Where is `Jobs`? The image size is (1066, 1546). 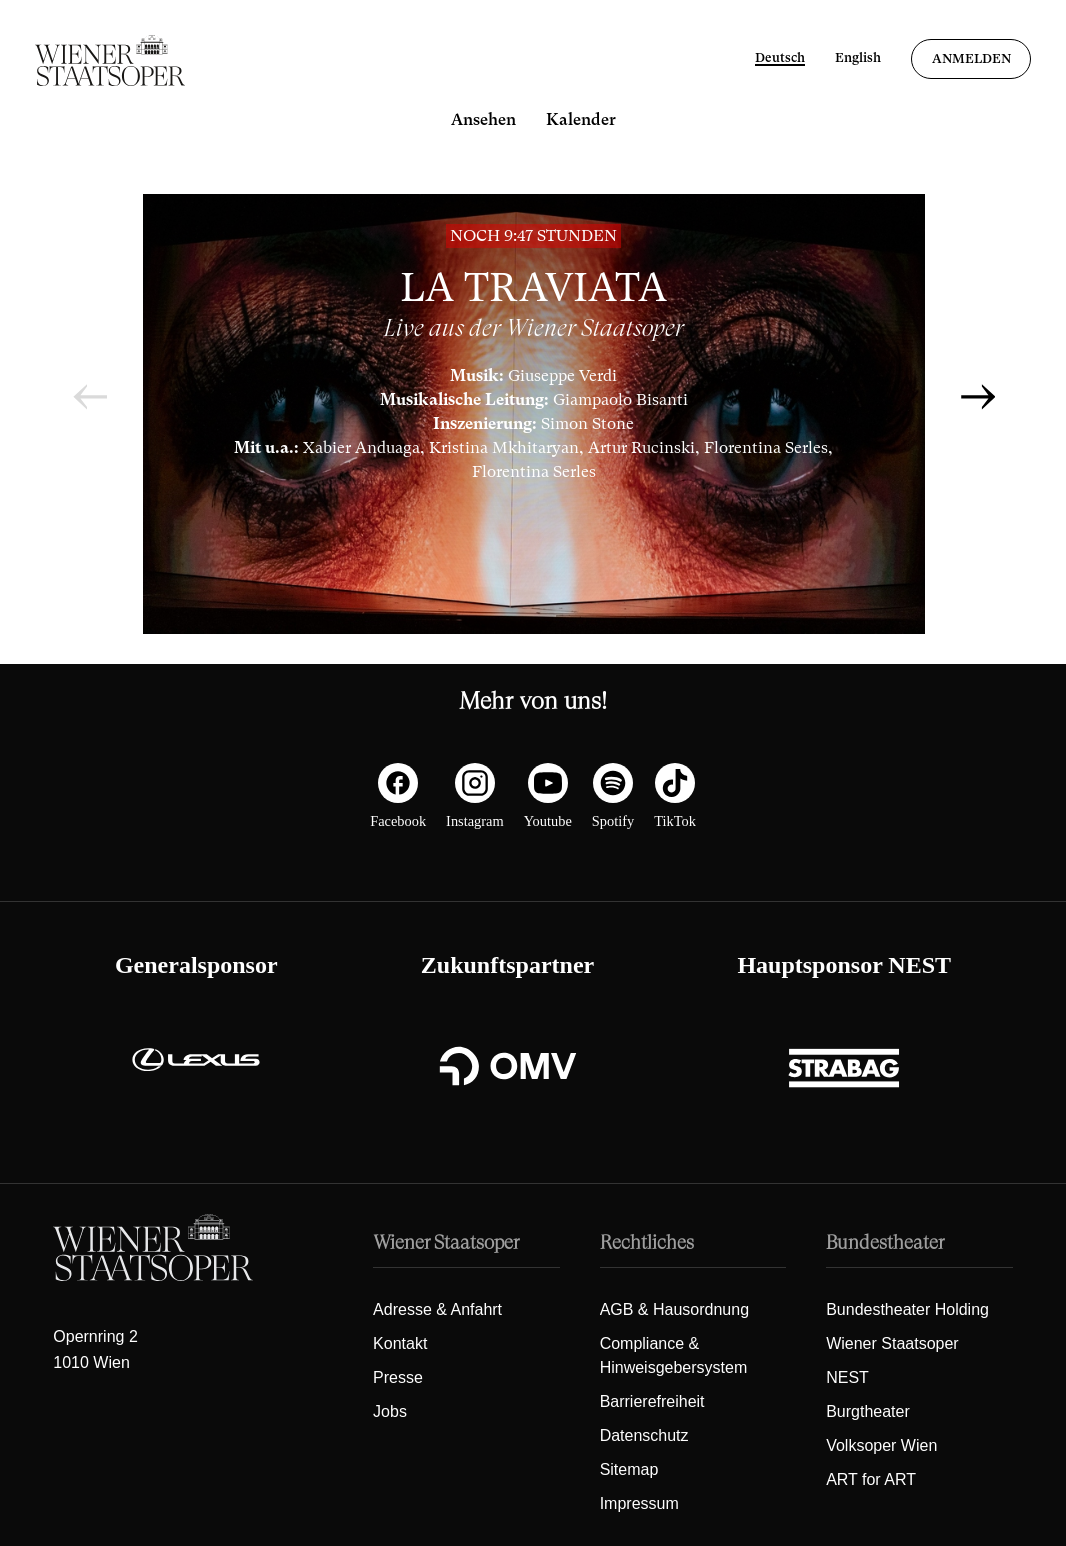
Jobs is located at coordinates (390, 1411).